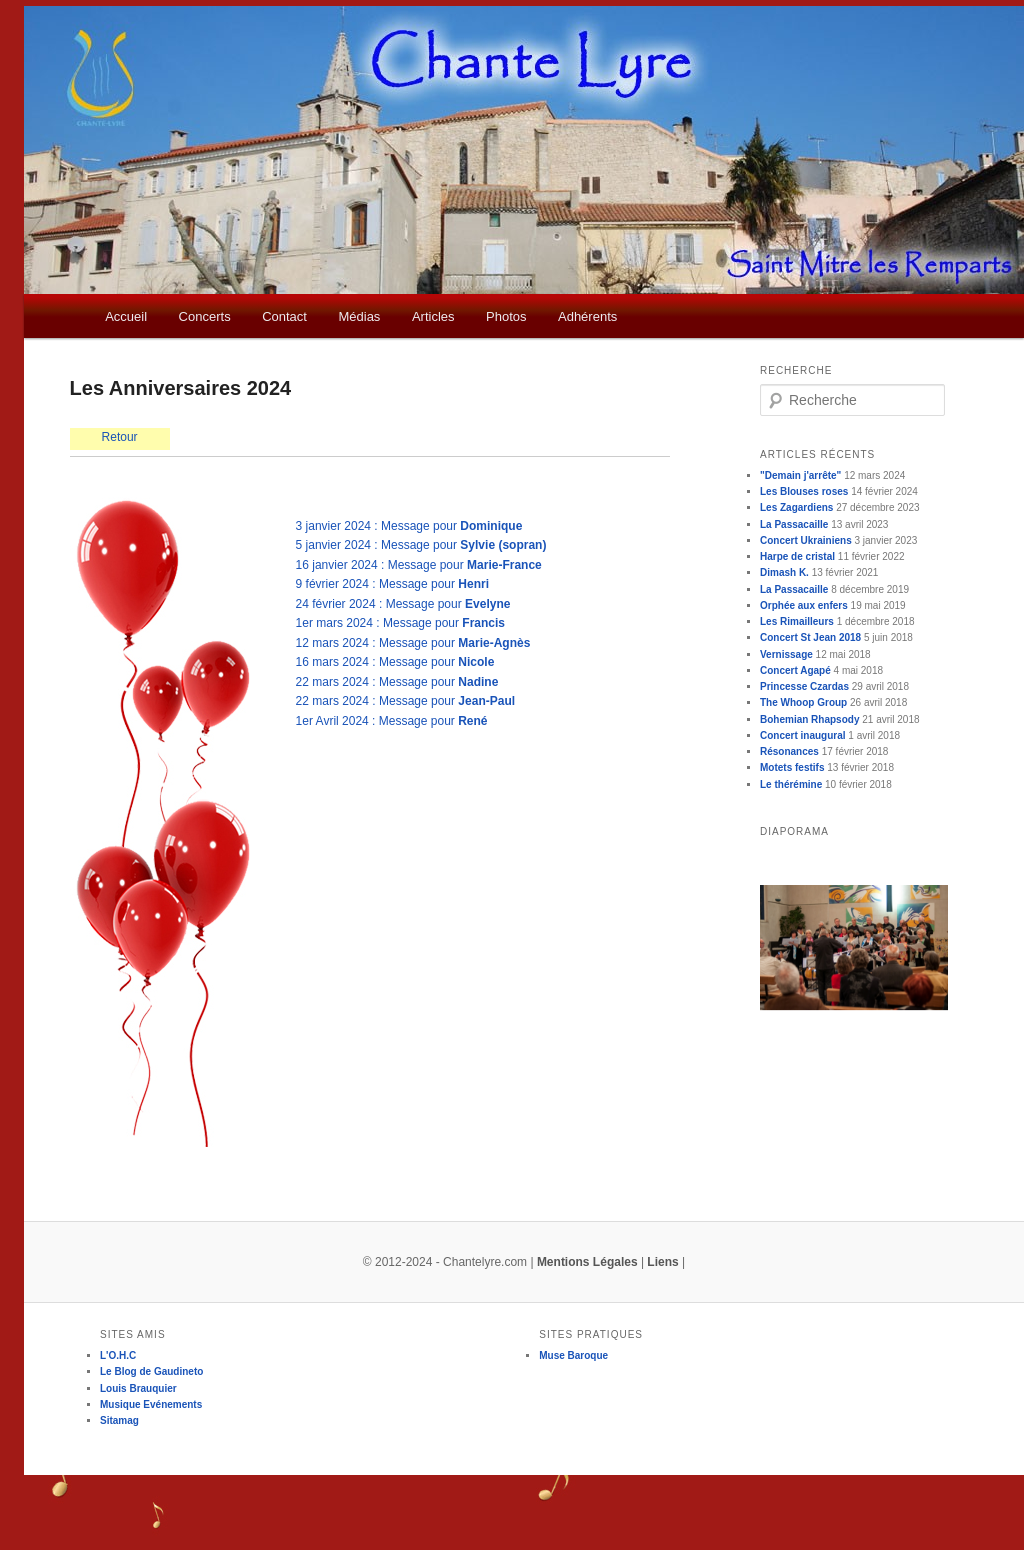 The width and height of the screenshot is (1024, 1550). I want to click on Les Zagardiens, so click(796, 507).